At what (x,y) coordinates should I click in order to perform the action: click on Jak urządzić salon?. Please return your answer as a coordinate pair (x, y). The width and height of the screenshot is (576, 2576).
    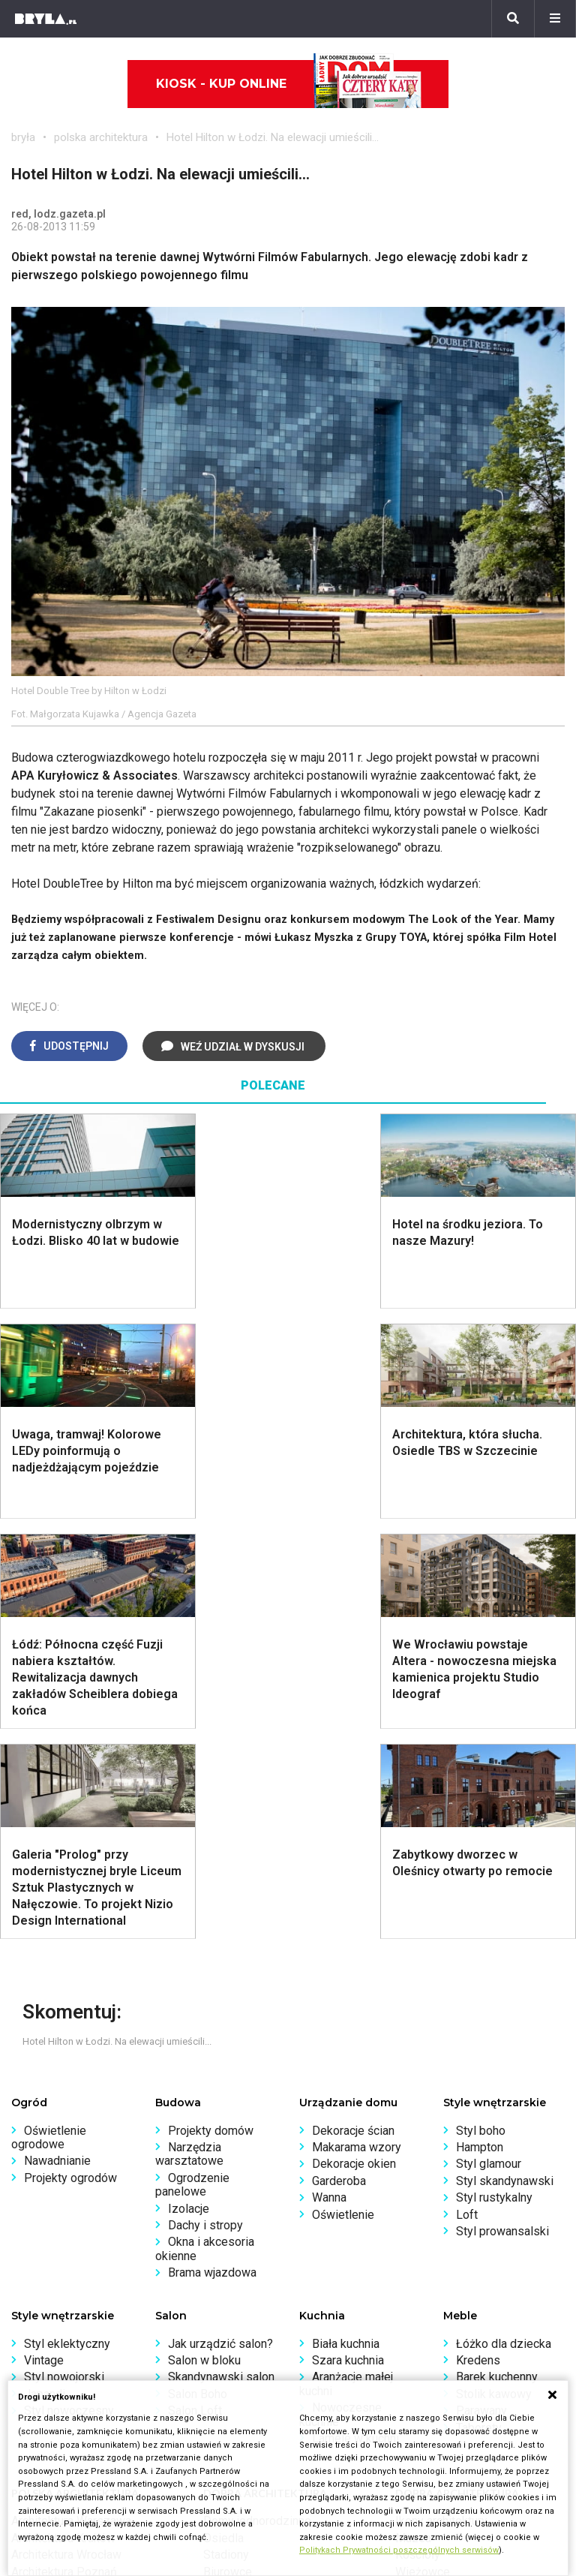
    Looking at the image, I should click on (220, 1923).